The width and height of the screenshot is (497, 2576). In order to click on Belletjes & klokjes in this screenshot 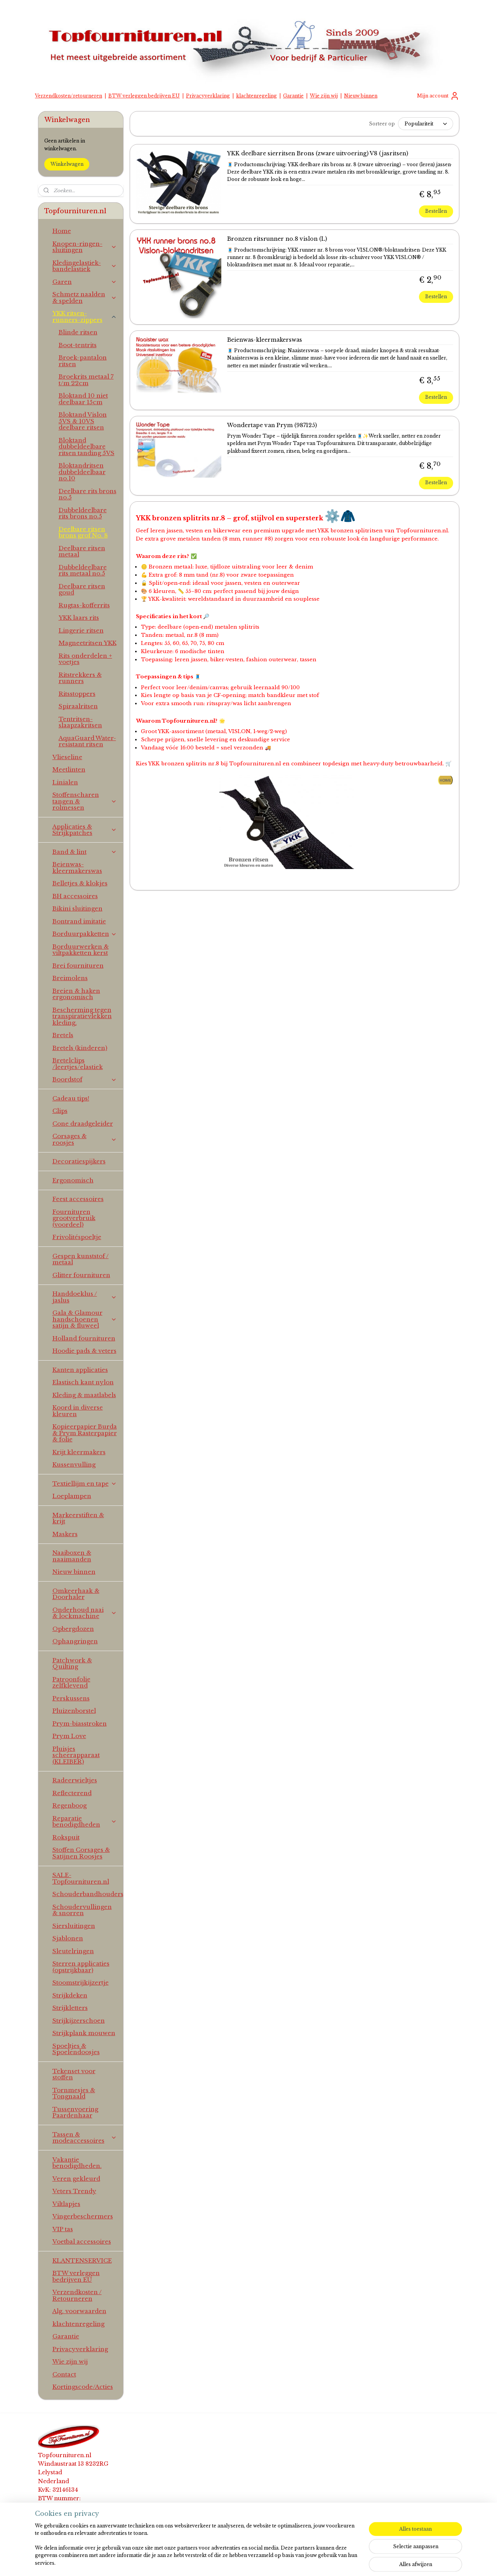, I will do `click(80, 883)`.